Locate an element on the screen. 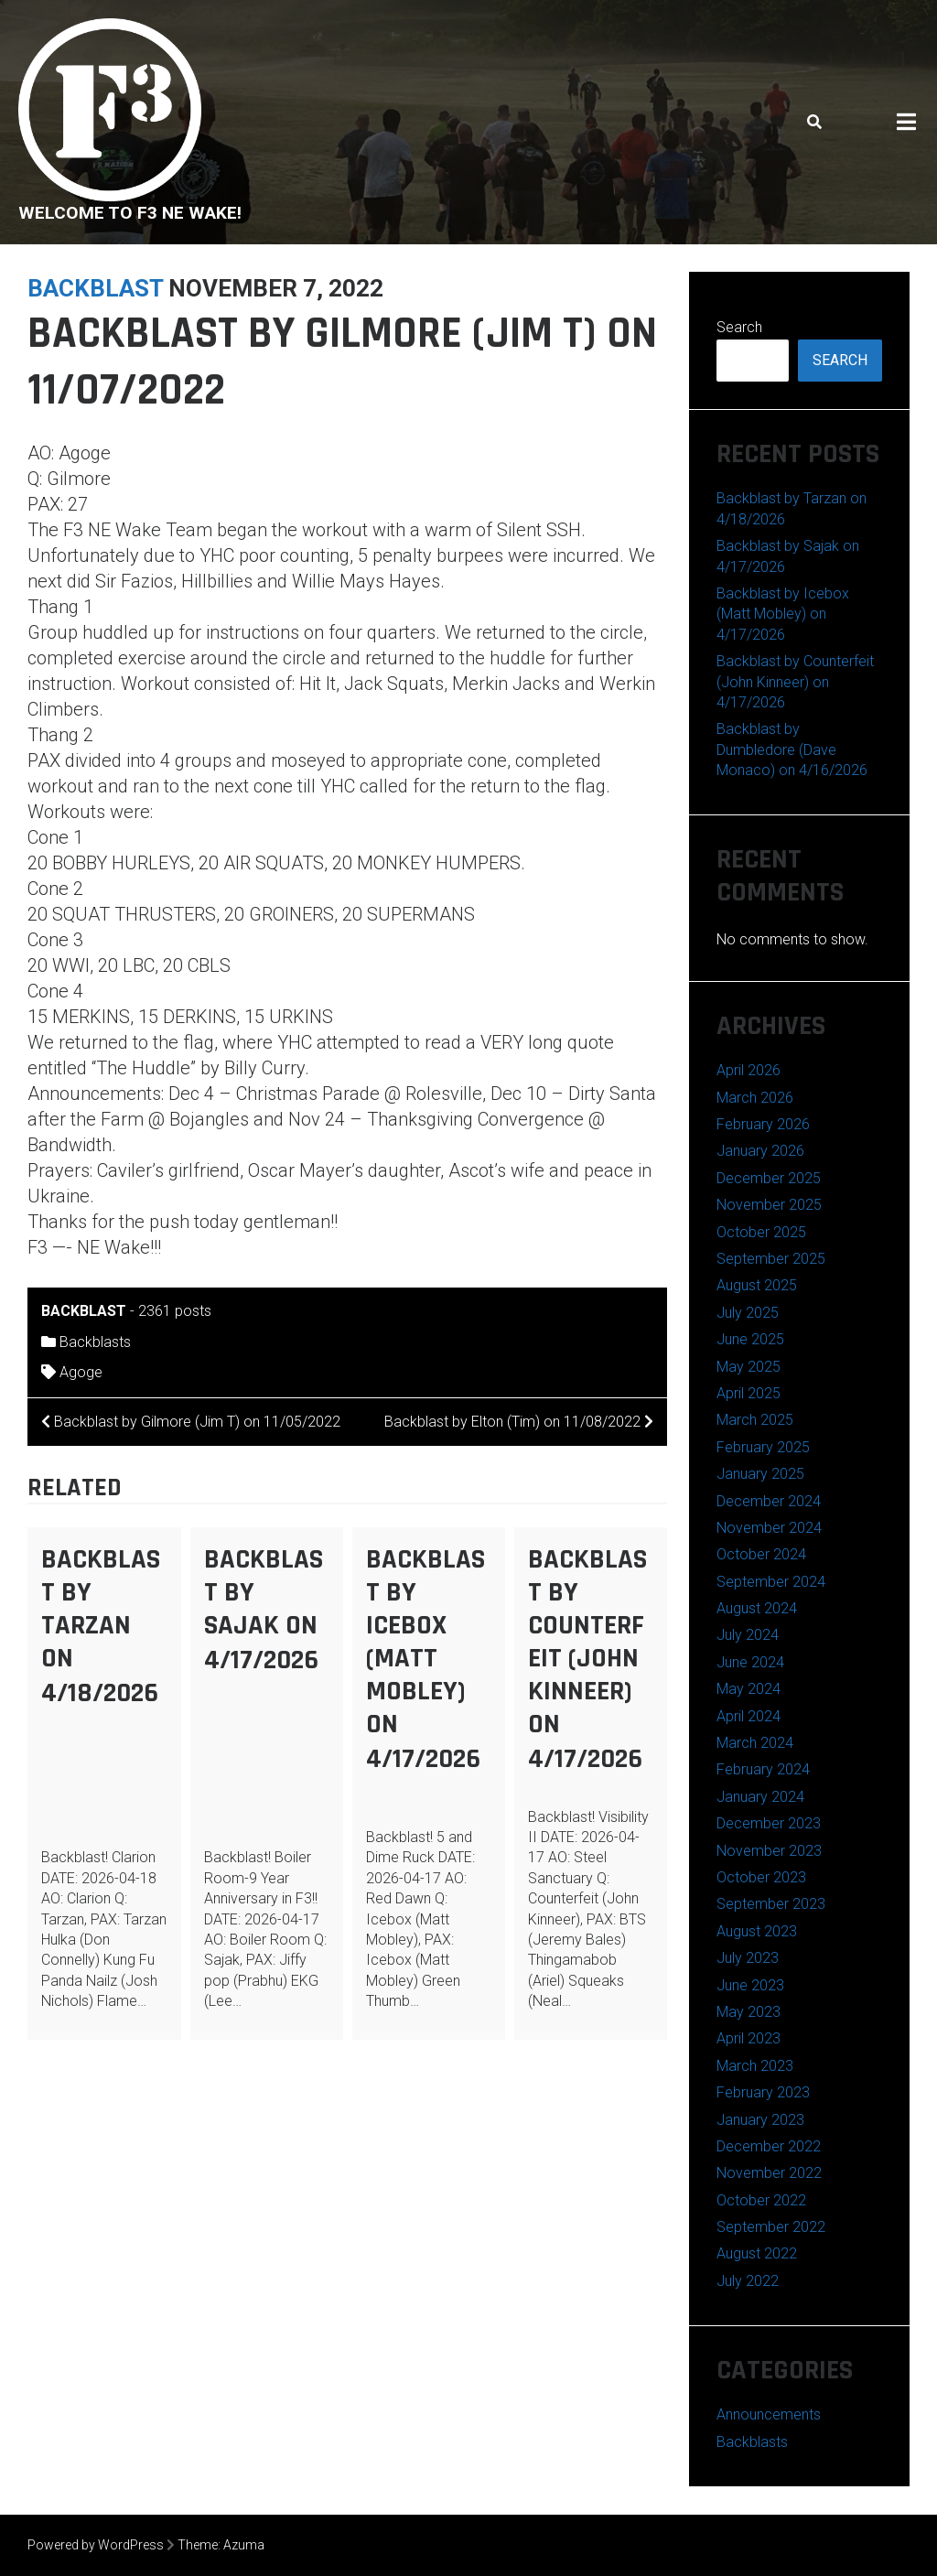 The height and width of the screenshot is (2576, 937). October 2025 is located at coordinates (761, 1232).